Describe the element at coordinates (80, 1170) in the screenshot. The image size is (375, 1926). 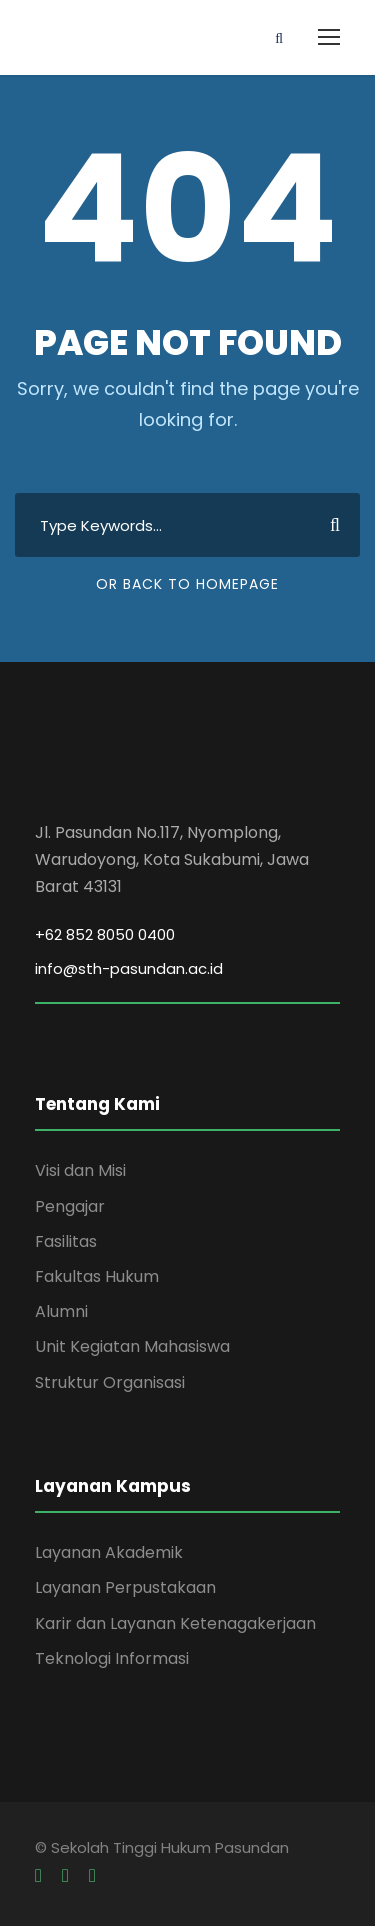
I see `Visi dan Misi` at that location.